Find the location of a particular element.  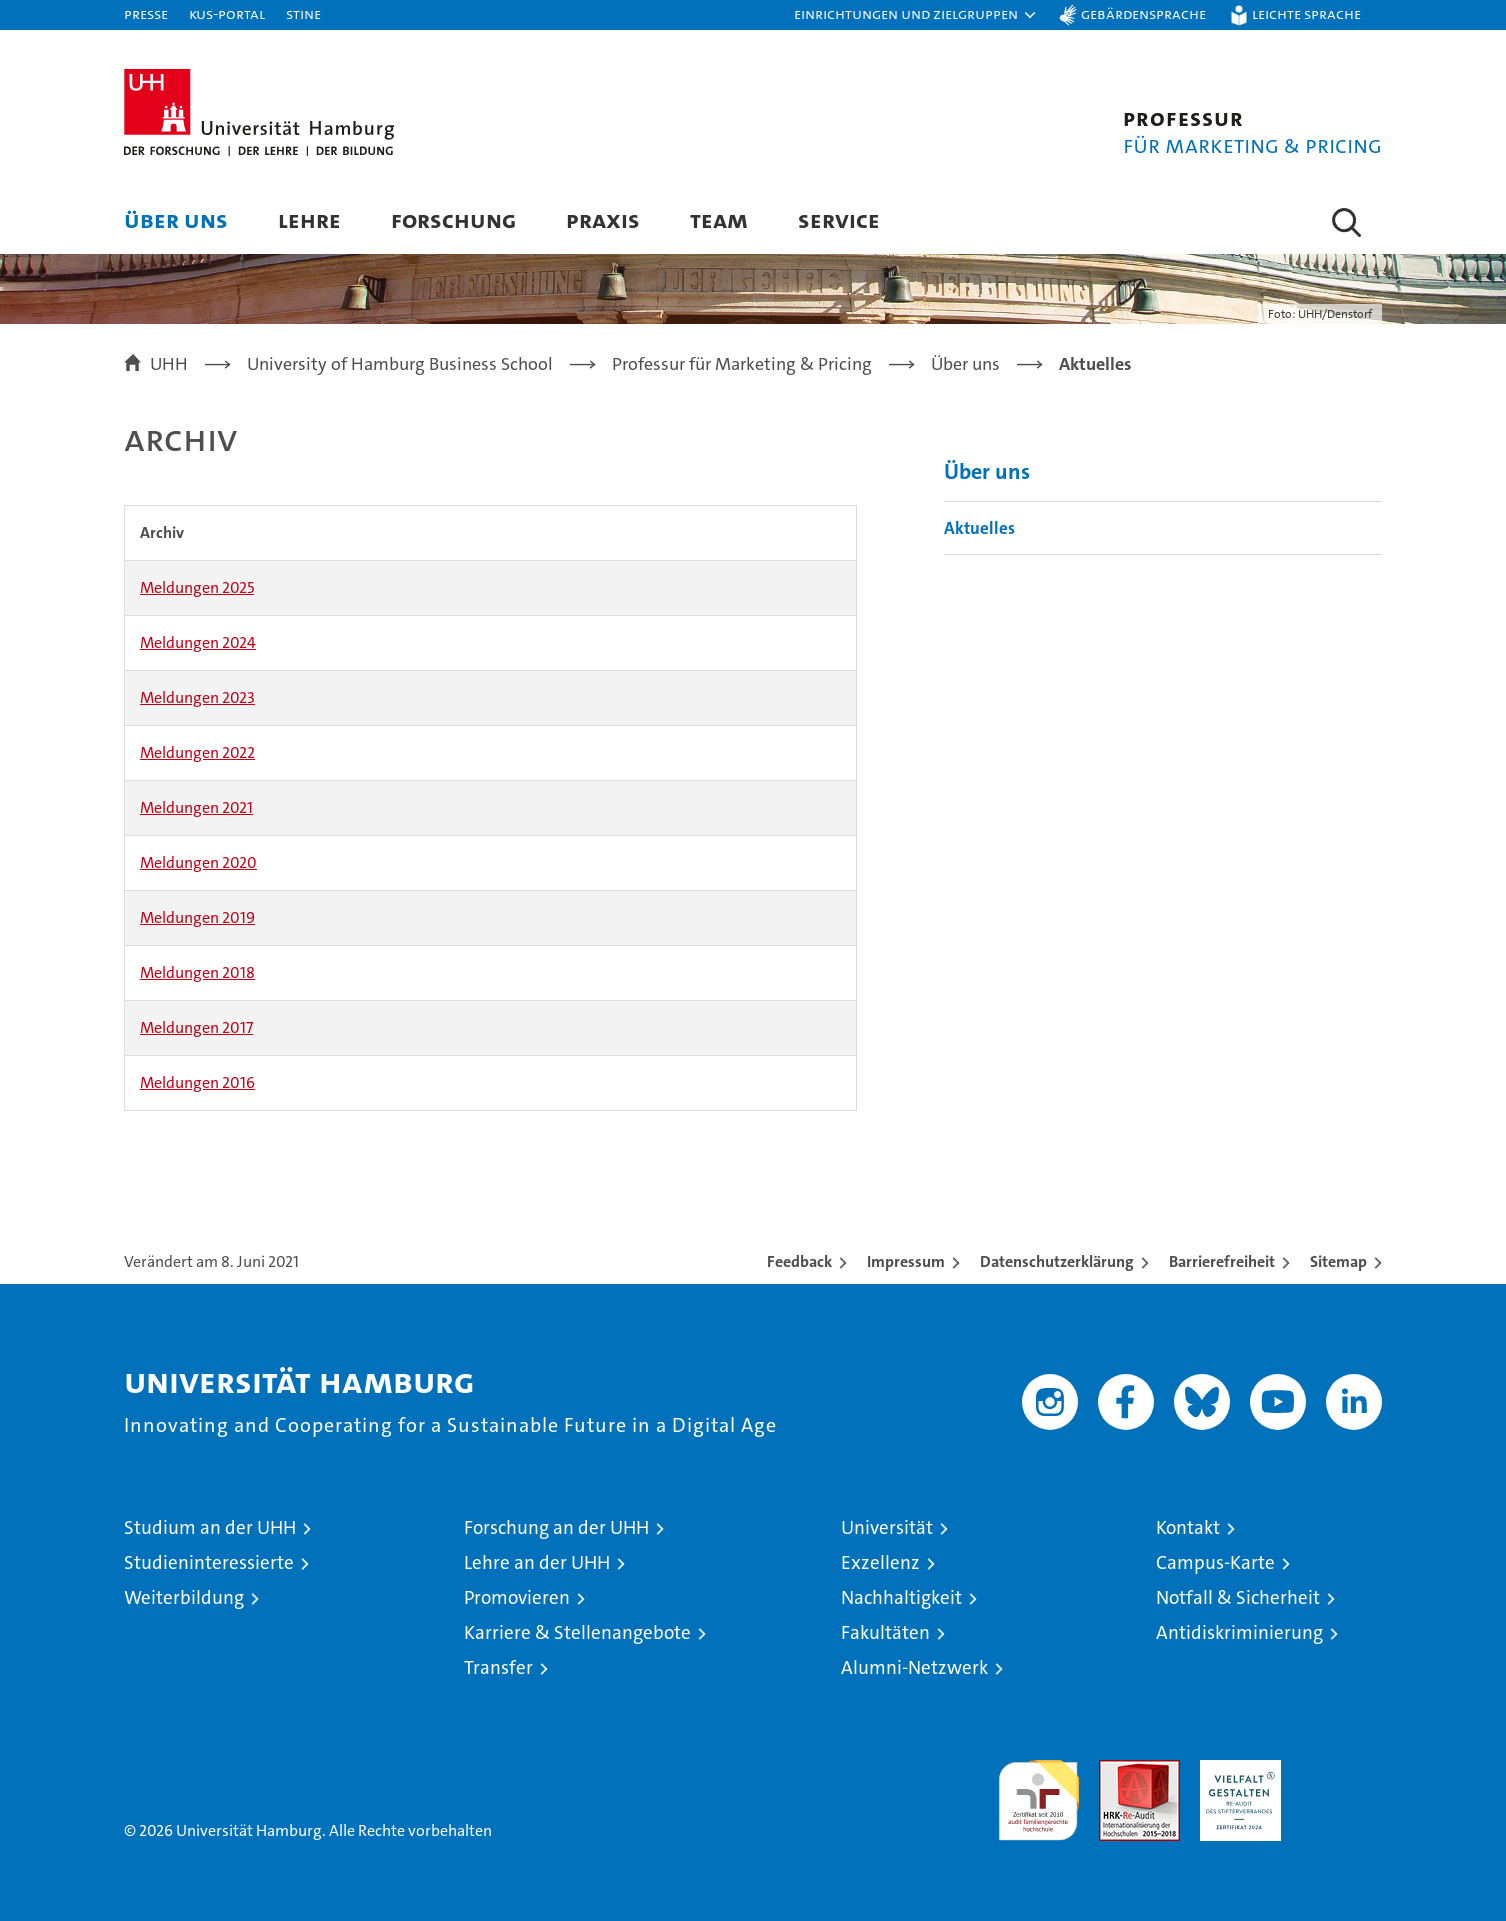

Campus-Karte is located at coordinates (1215, 1562).